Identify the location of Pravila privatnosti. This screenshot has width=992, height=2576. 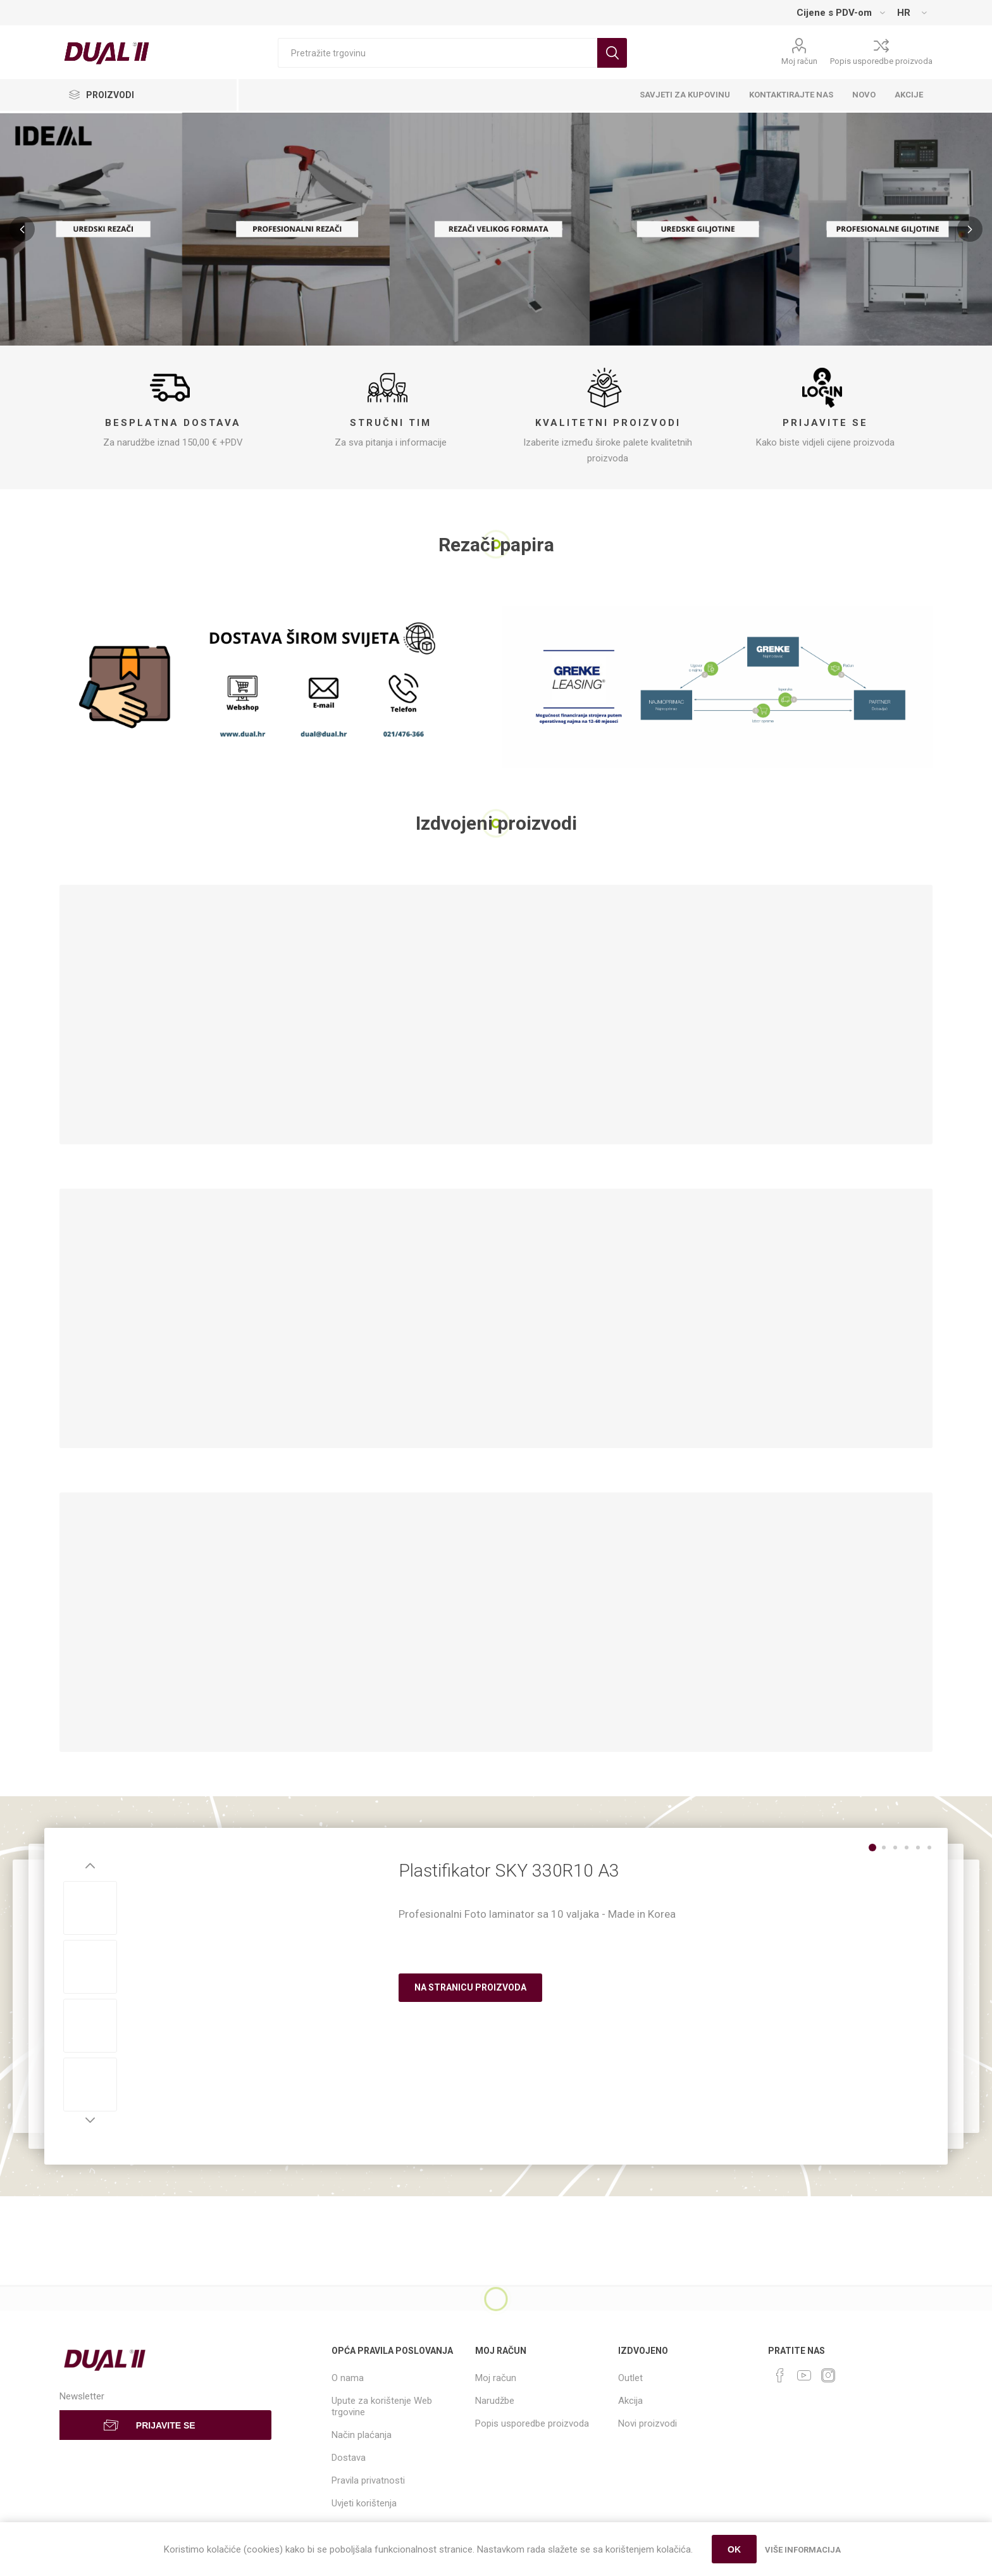
(368, 2480).